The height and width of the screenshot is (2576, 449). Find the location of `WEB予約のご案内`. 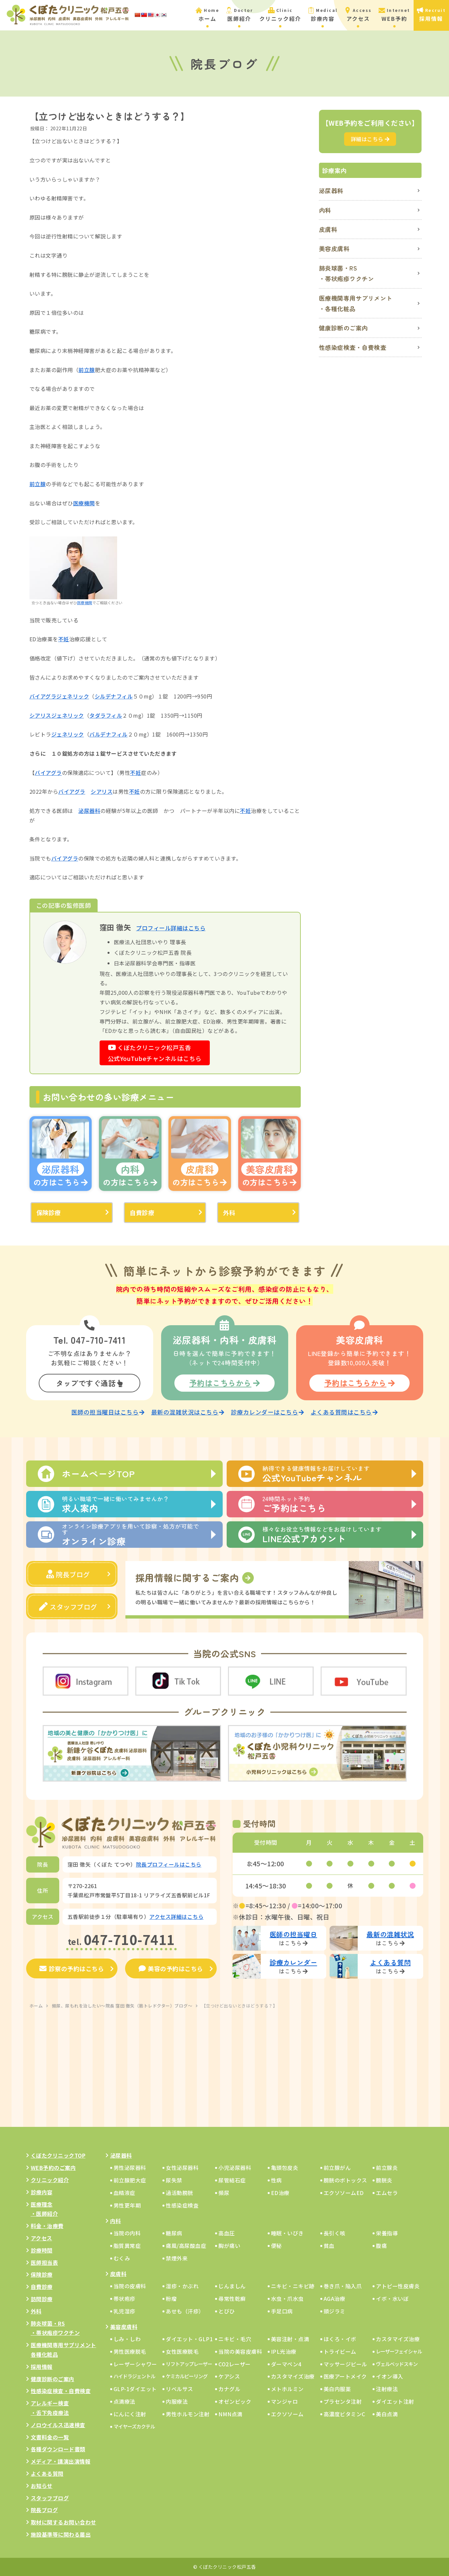

WEB予約のご案内 is located at coordinates (53, 2168).